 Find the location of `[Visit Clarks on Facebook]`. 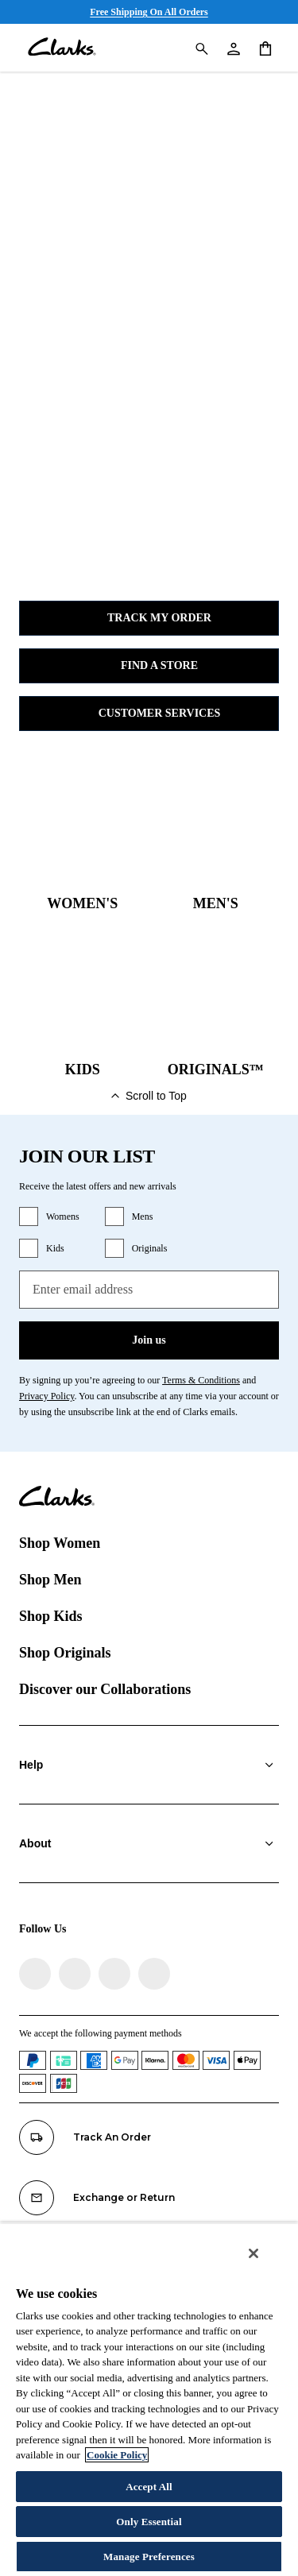

[Visit Clarks on Facebook] is located at coordinates (35, 1974).